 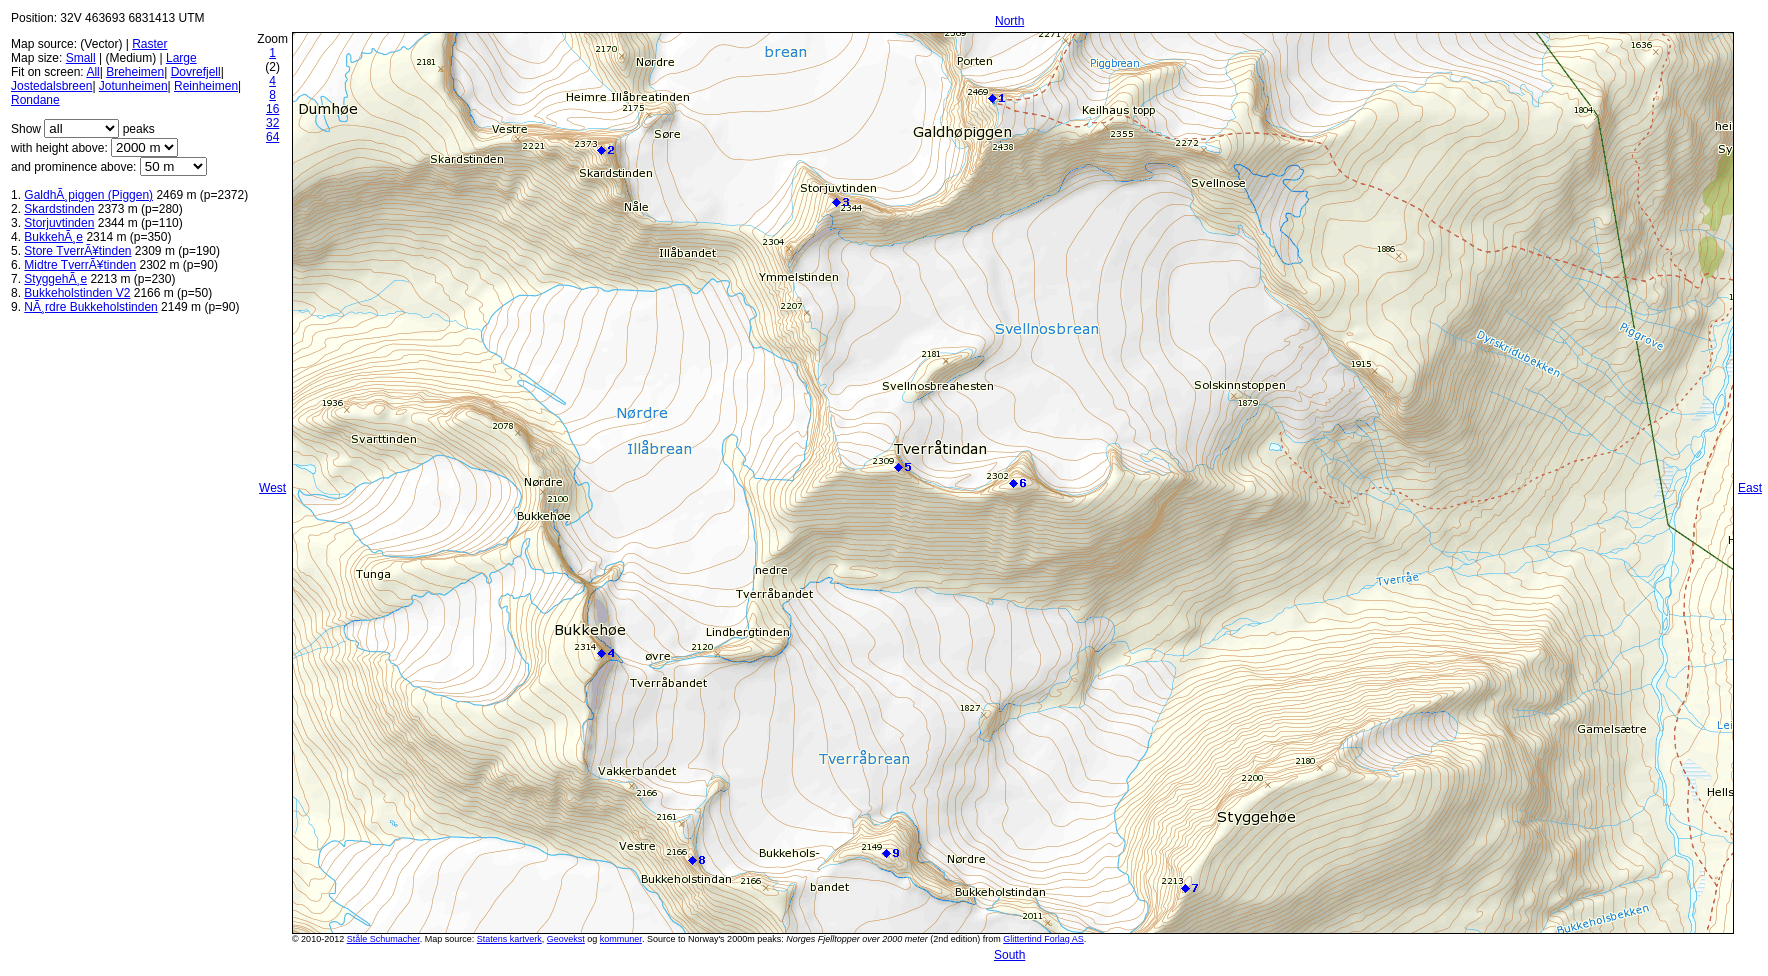 I want to click on Jotunheimen, so click(x=133, y=86).